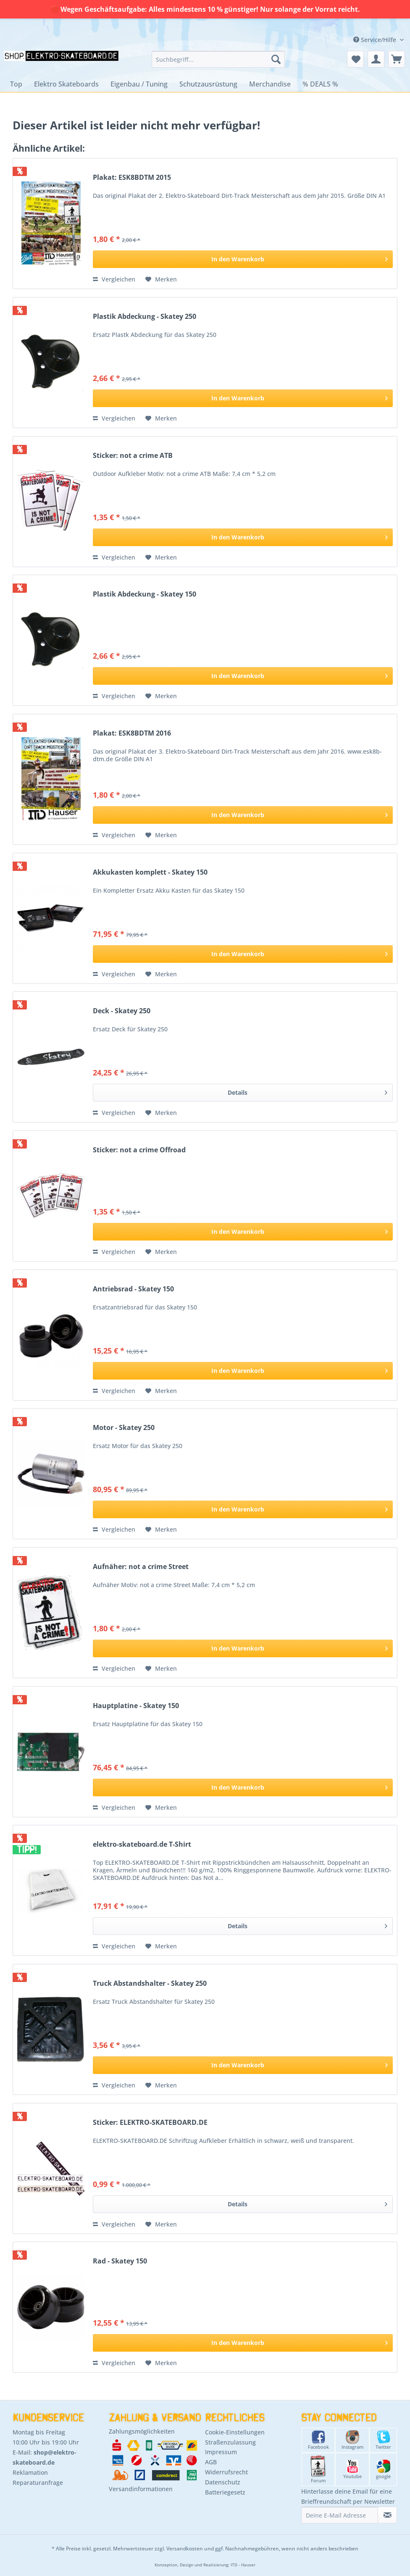 The height and width of the screenshot is (2576, 410). Describe the element at coordinates (144, 316) in the screenshot. I see `Plastik Abdeckung - Skatey 250` at that location.